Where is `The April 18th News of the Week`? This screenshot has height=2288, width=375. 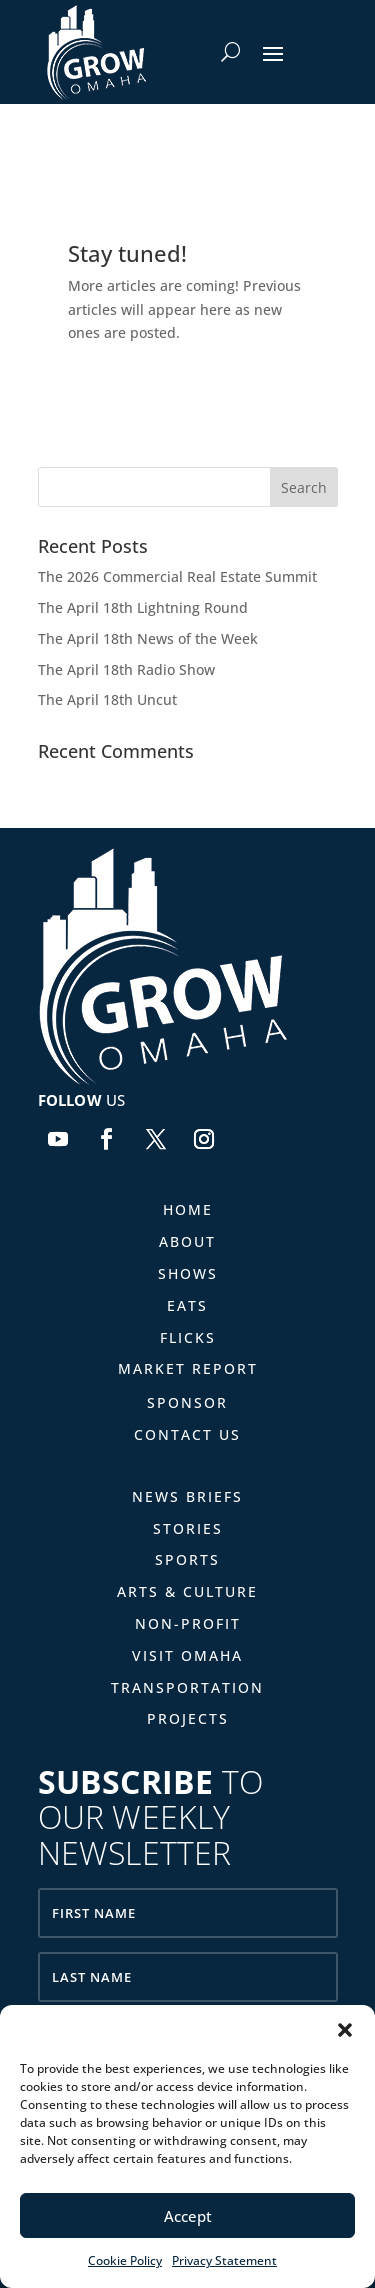 The April 18th News of the Week is located at coordinates (148, 638).